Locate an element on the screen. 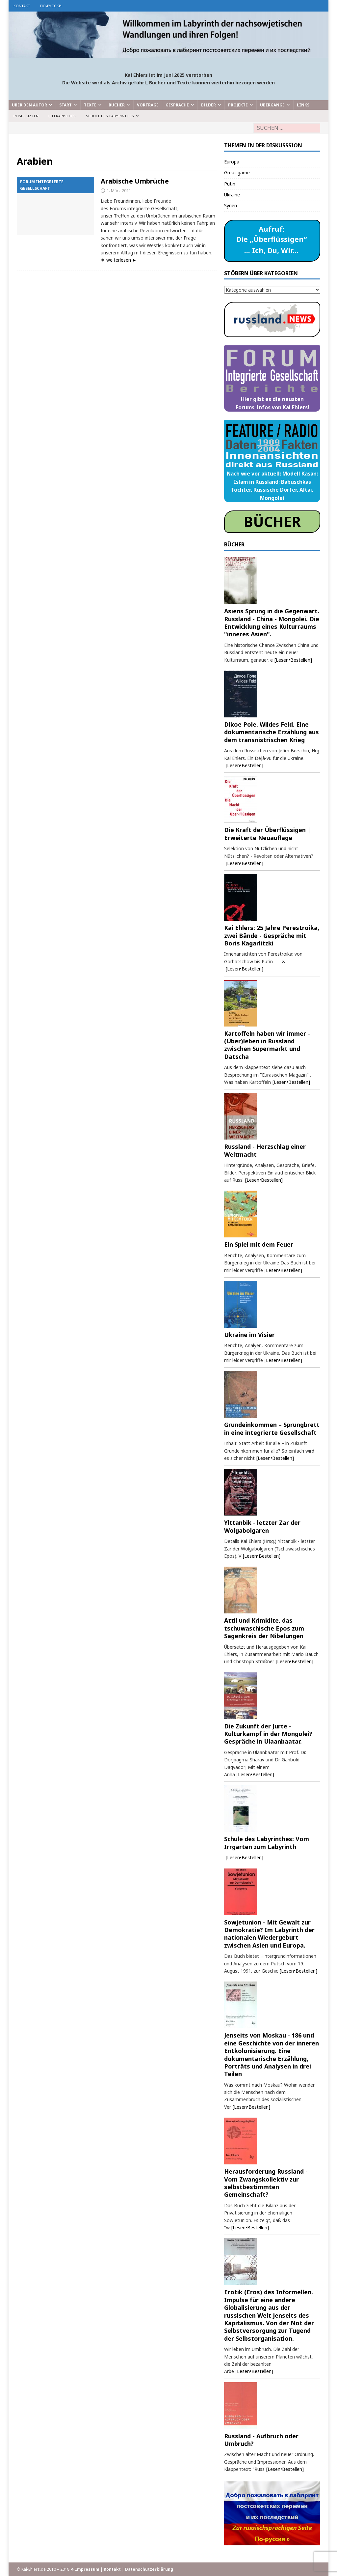 This screenshot has width=337, height=2576. Schule des Labyrinthes: Vom Irrgarten zum Labyrinth is located at coordinates (266, 1842).